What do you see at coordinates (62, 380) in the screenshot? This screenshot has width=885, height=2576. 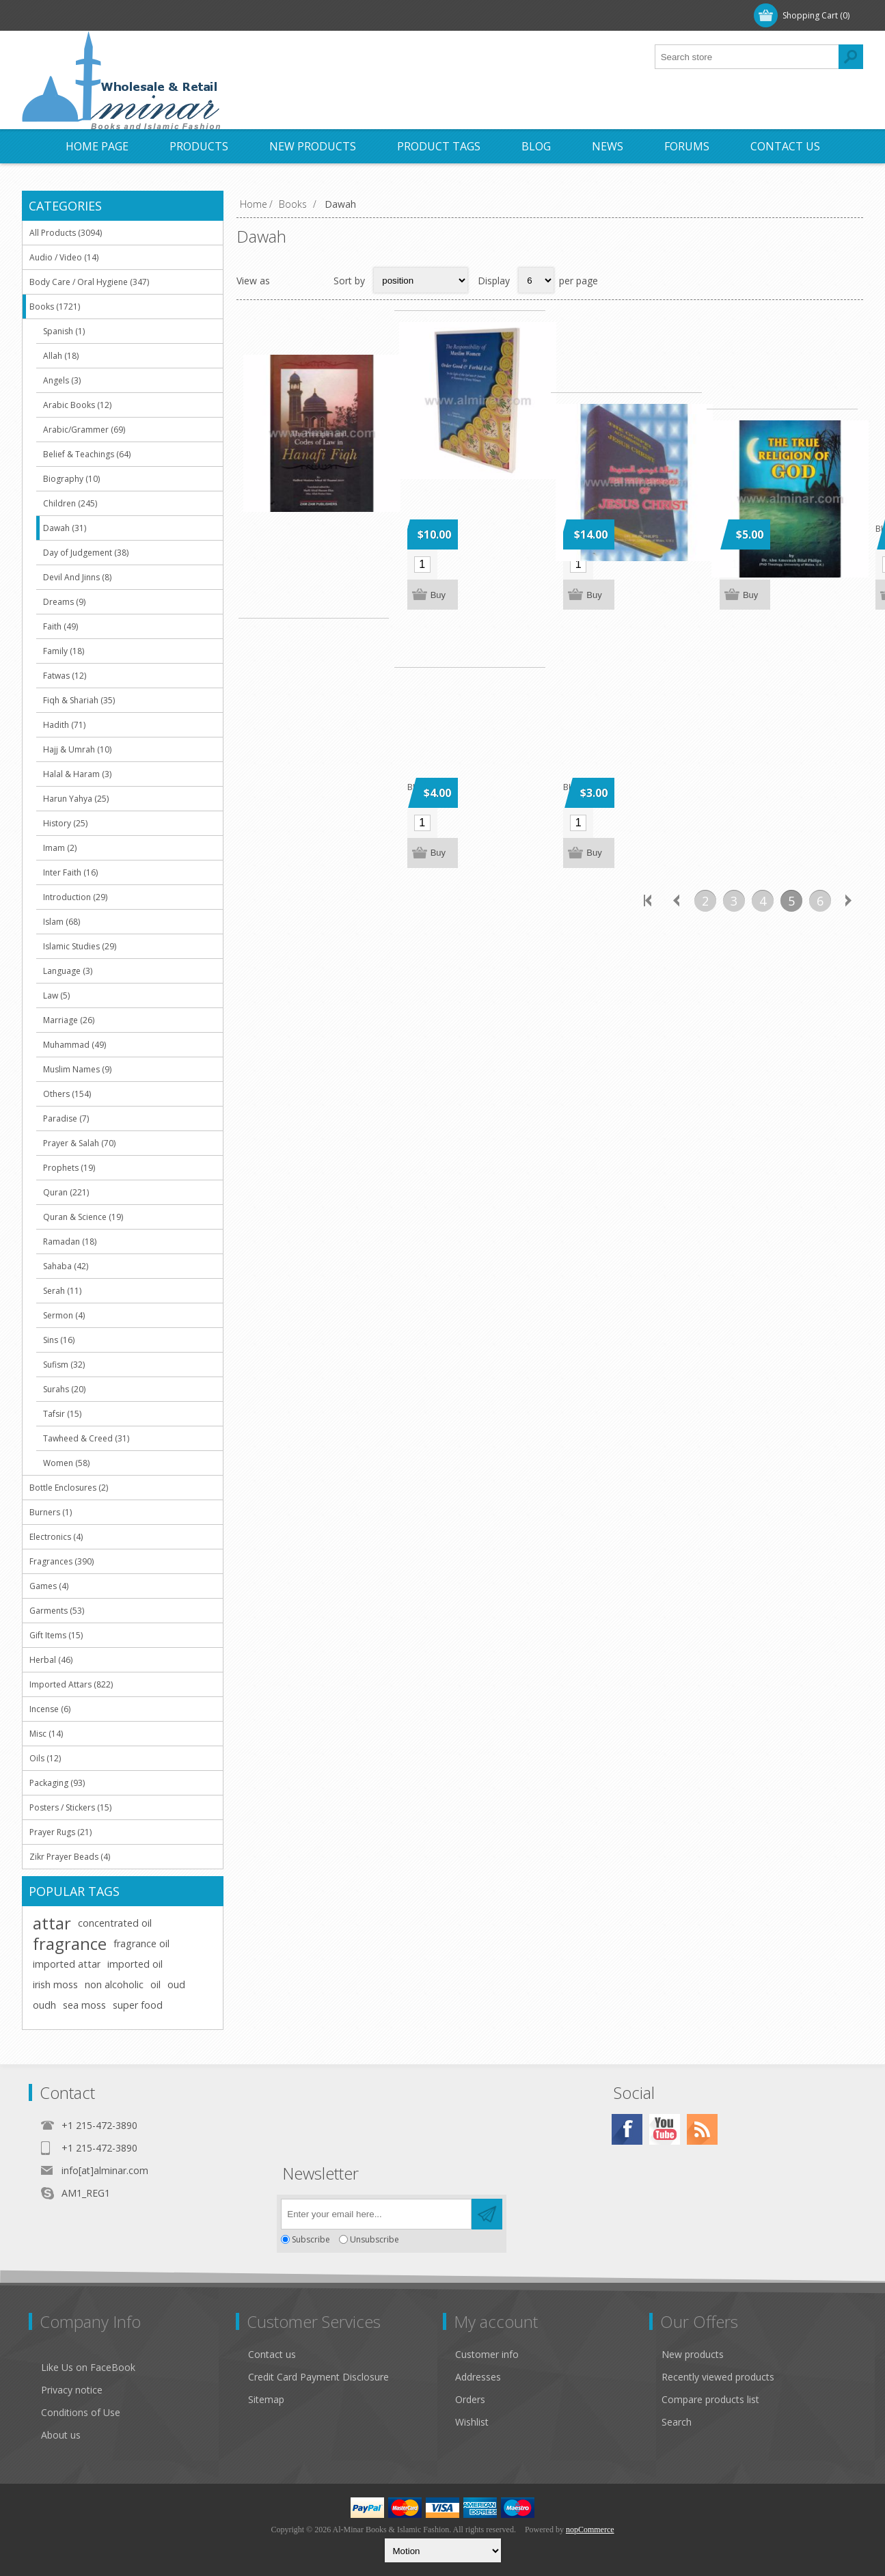 I see `Angels (3)` at bounding box center [62, 380].